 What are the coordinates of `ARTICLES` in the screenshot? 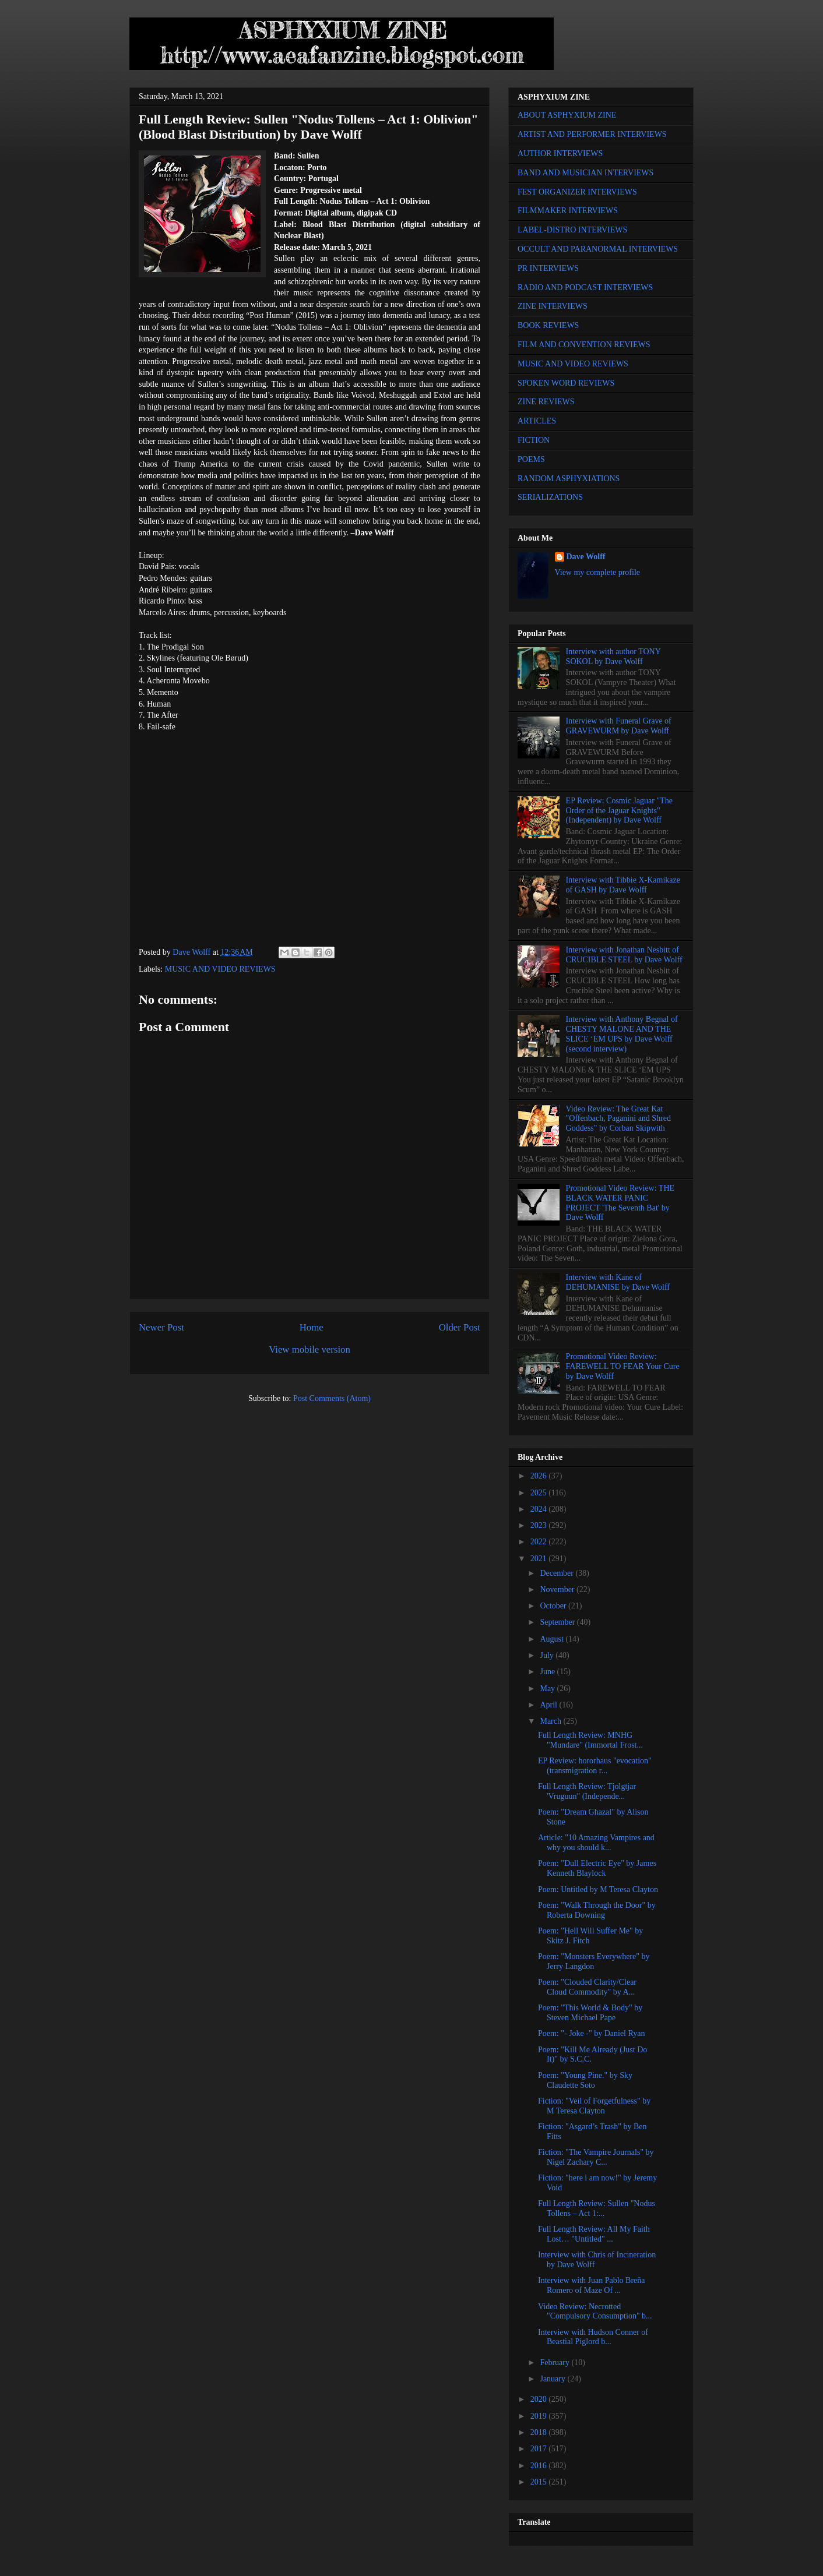 It's located at (537, 421).